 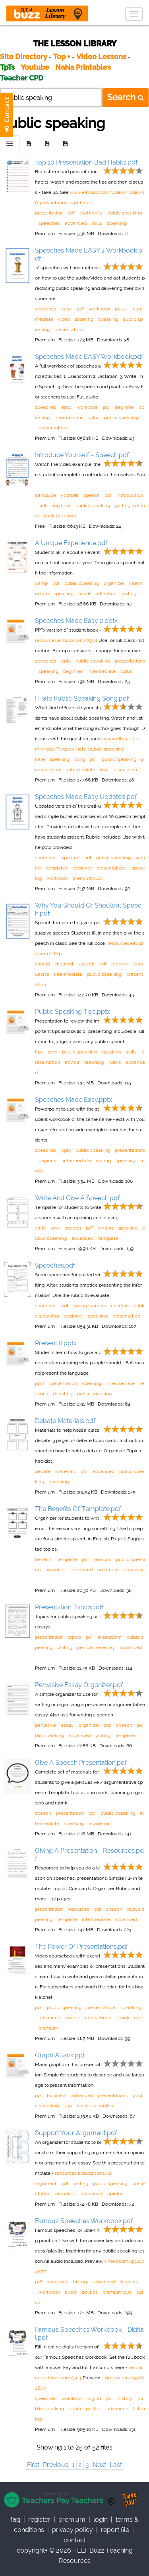 I want to click on speeches, so click(x=49, y=223).